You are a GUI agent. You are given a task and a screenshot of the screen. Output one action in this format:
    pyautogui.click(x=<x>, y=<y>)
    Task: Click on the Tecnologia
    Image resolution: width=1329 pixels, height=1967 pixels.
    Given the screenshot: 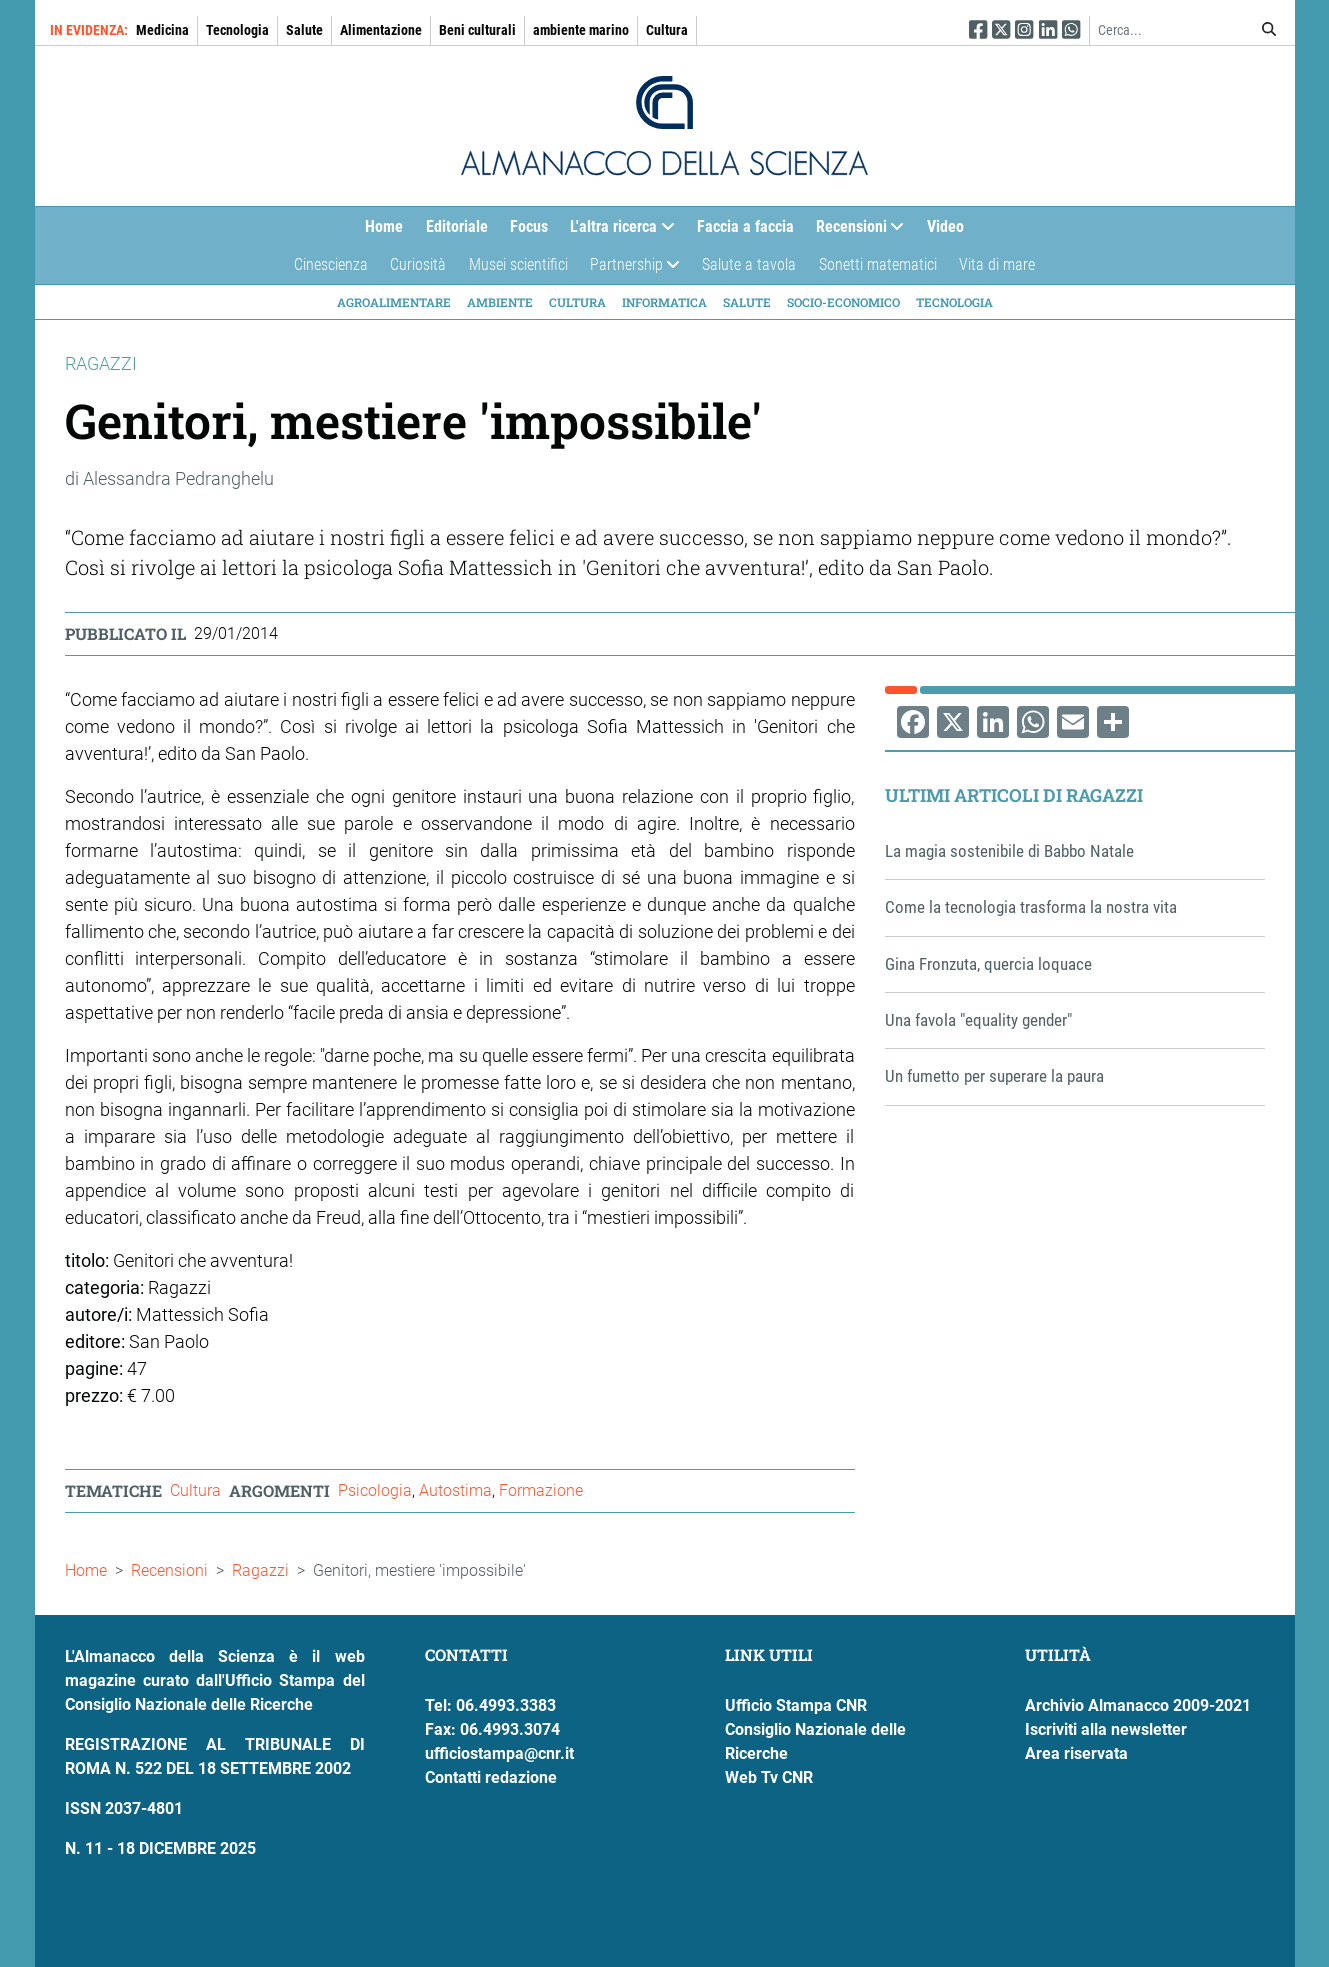 What is the action you would take?
    pyautogui.click(x=237, y=30)
    